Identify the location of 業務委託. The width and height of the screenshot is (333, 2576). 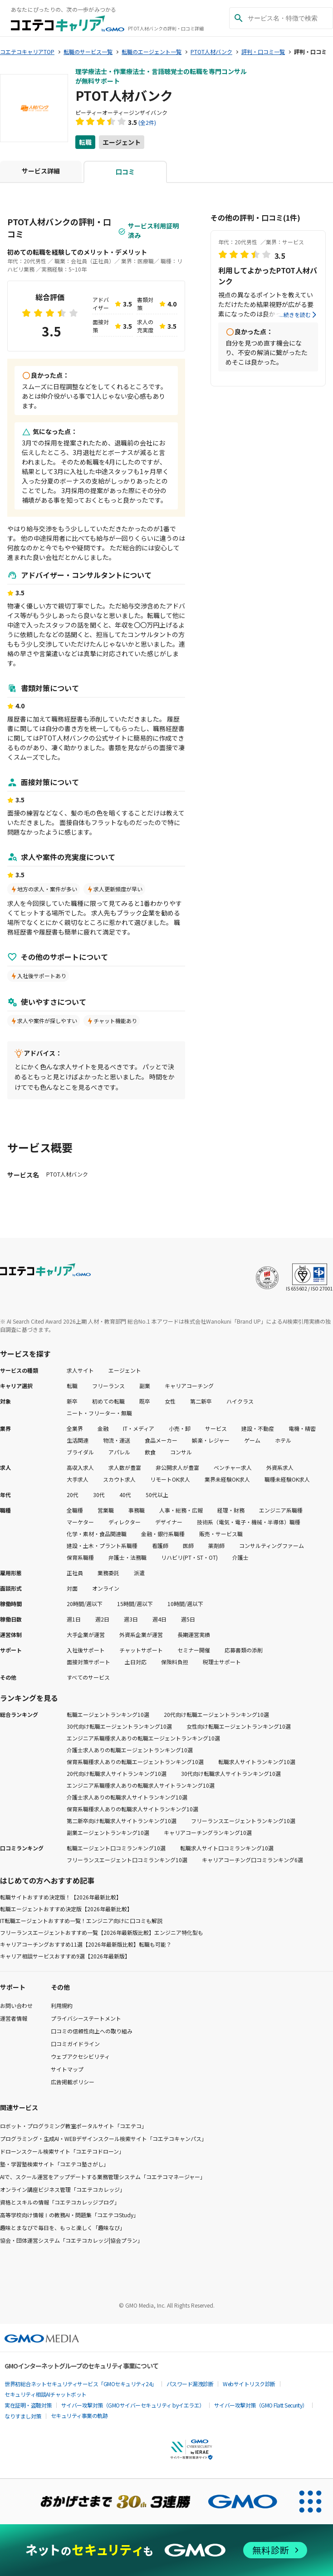
(108, 1573).